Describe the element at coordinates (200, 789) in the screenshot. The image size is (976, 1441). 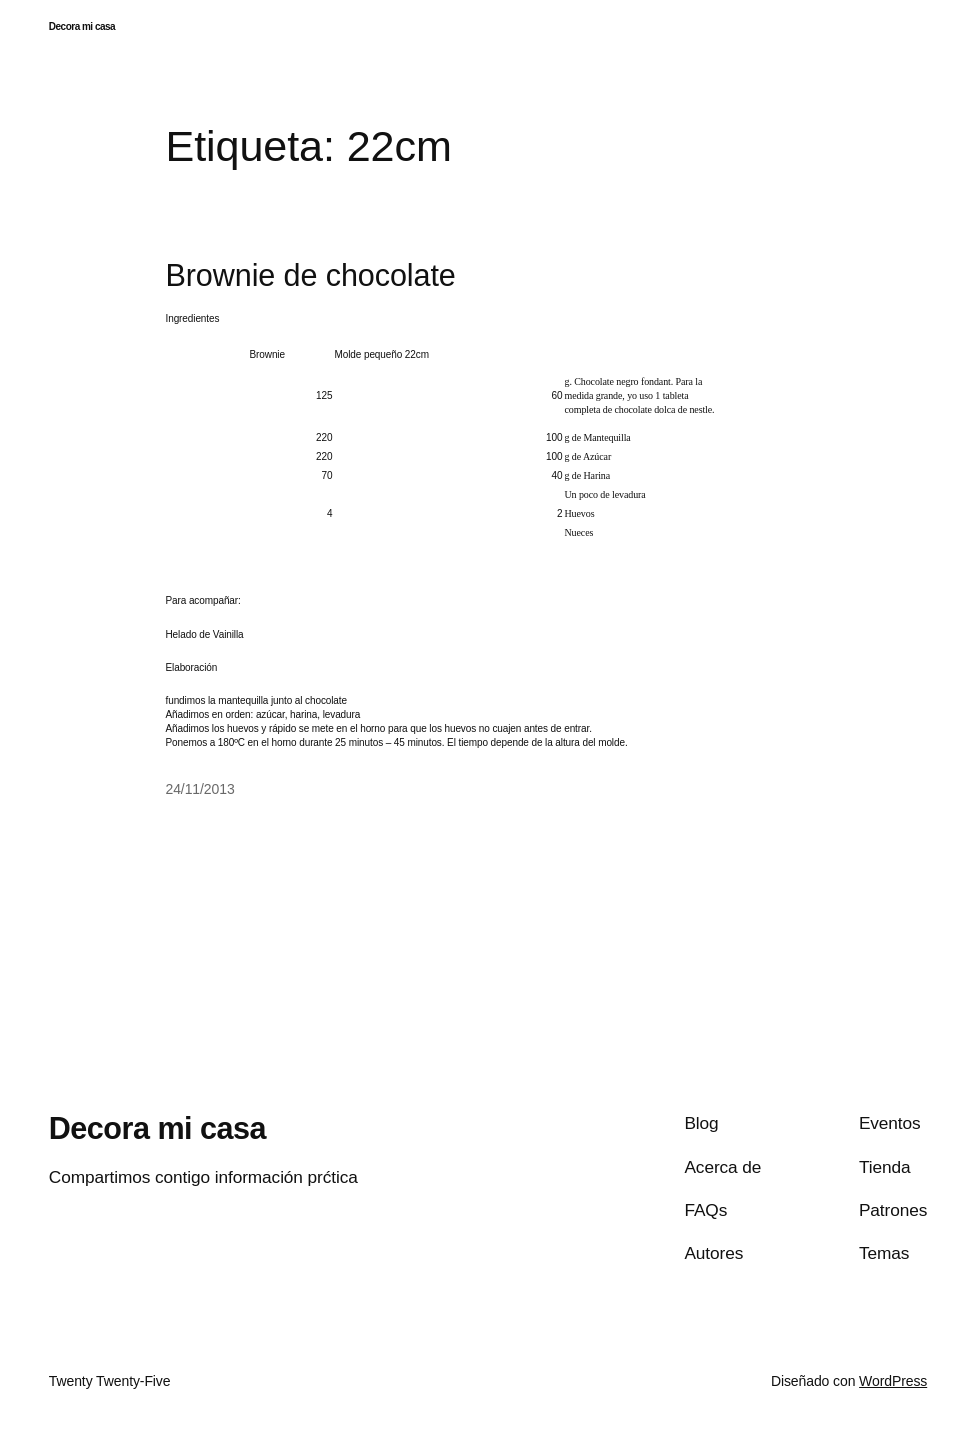
I see `24/11/2013` at that location.